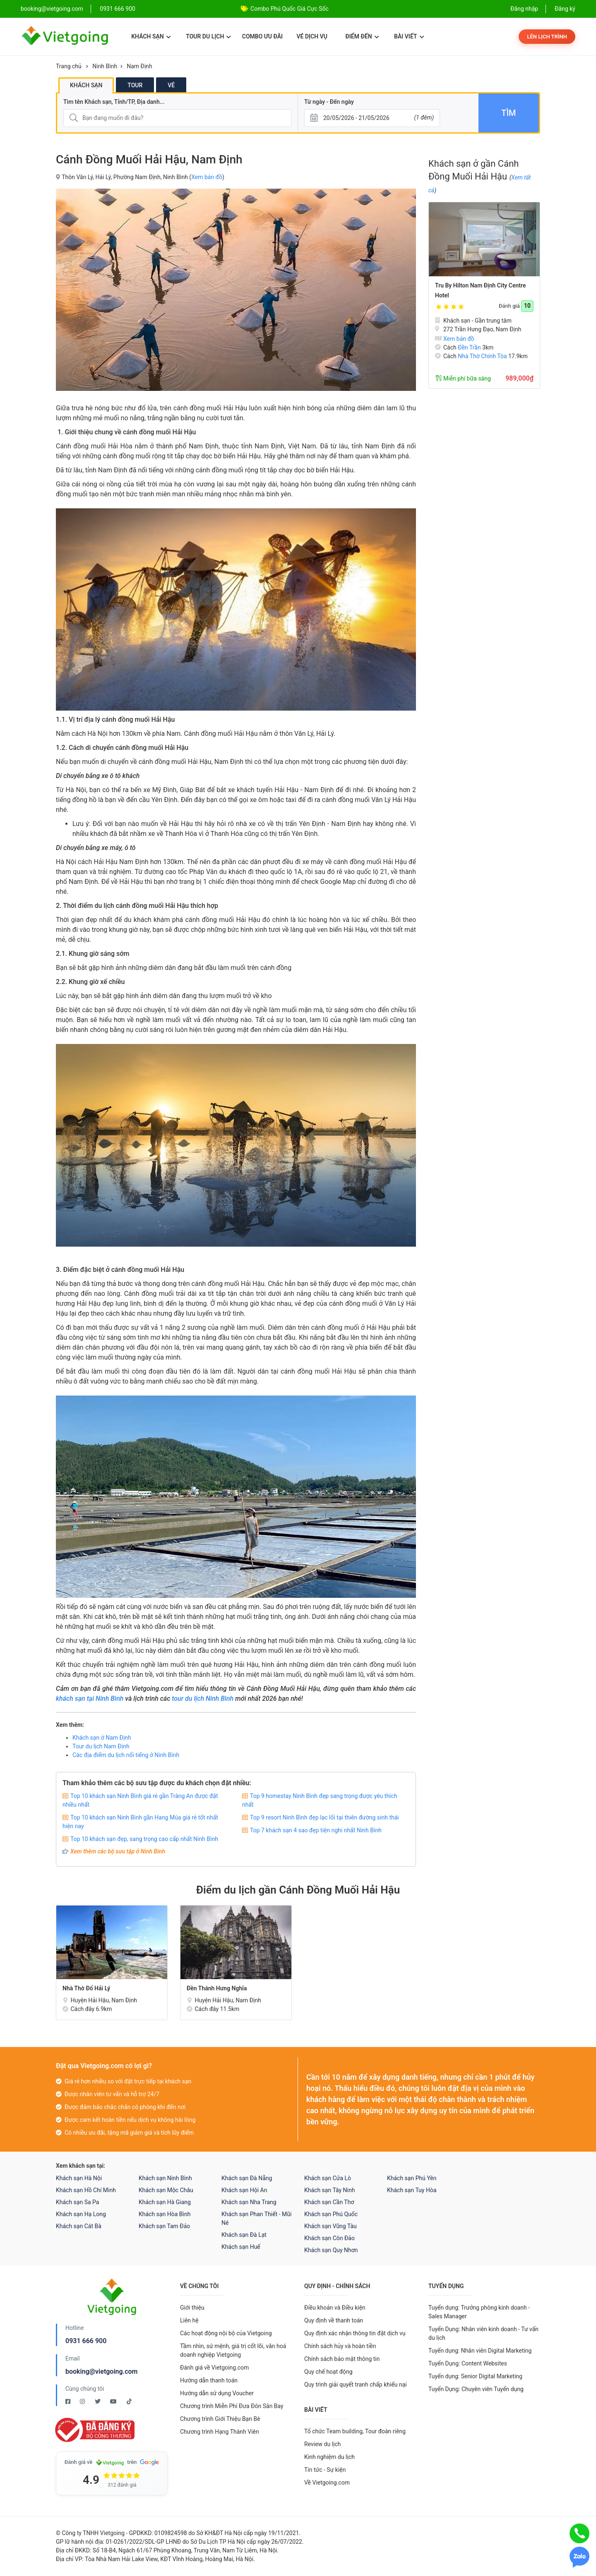  I want to click on Quy trình giải quyết tranh chấp khiếu nại, so click(355, 2384).